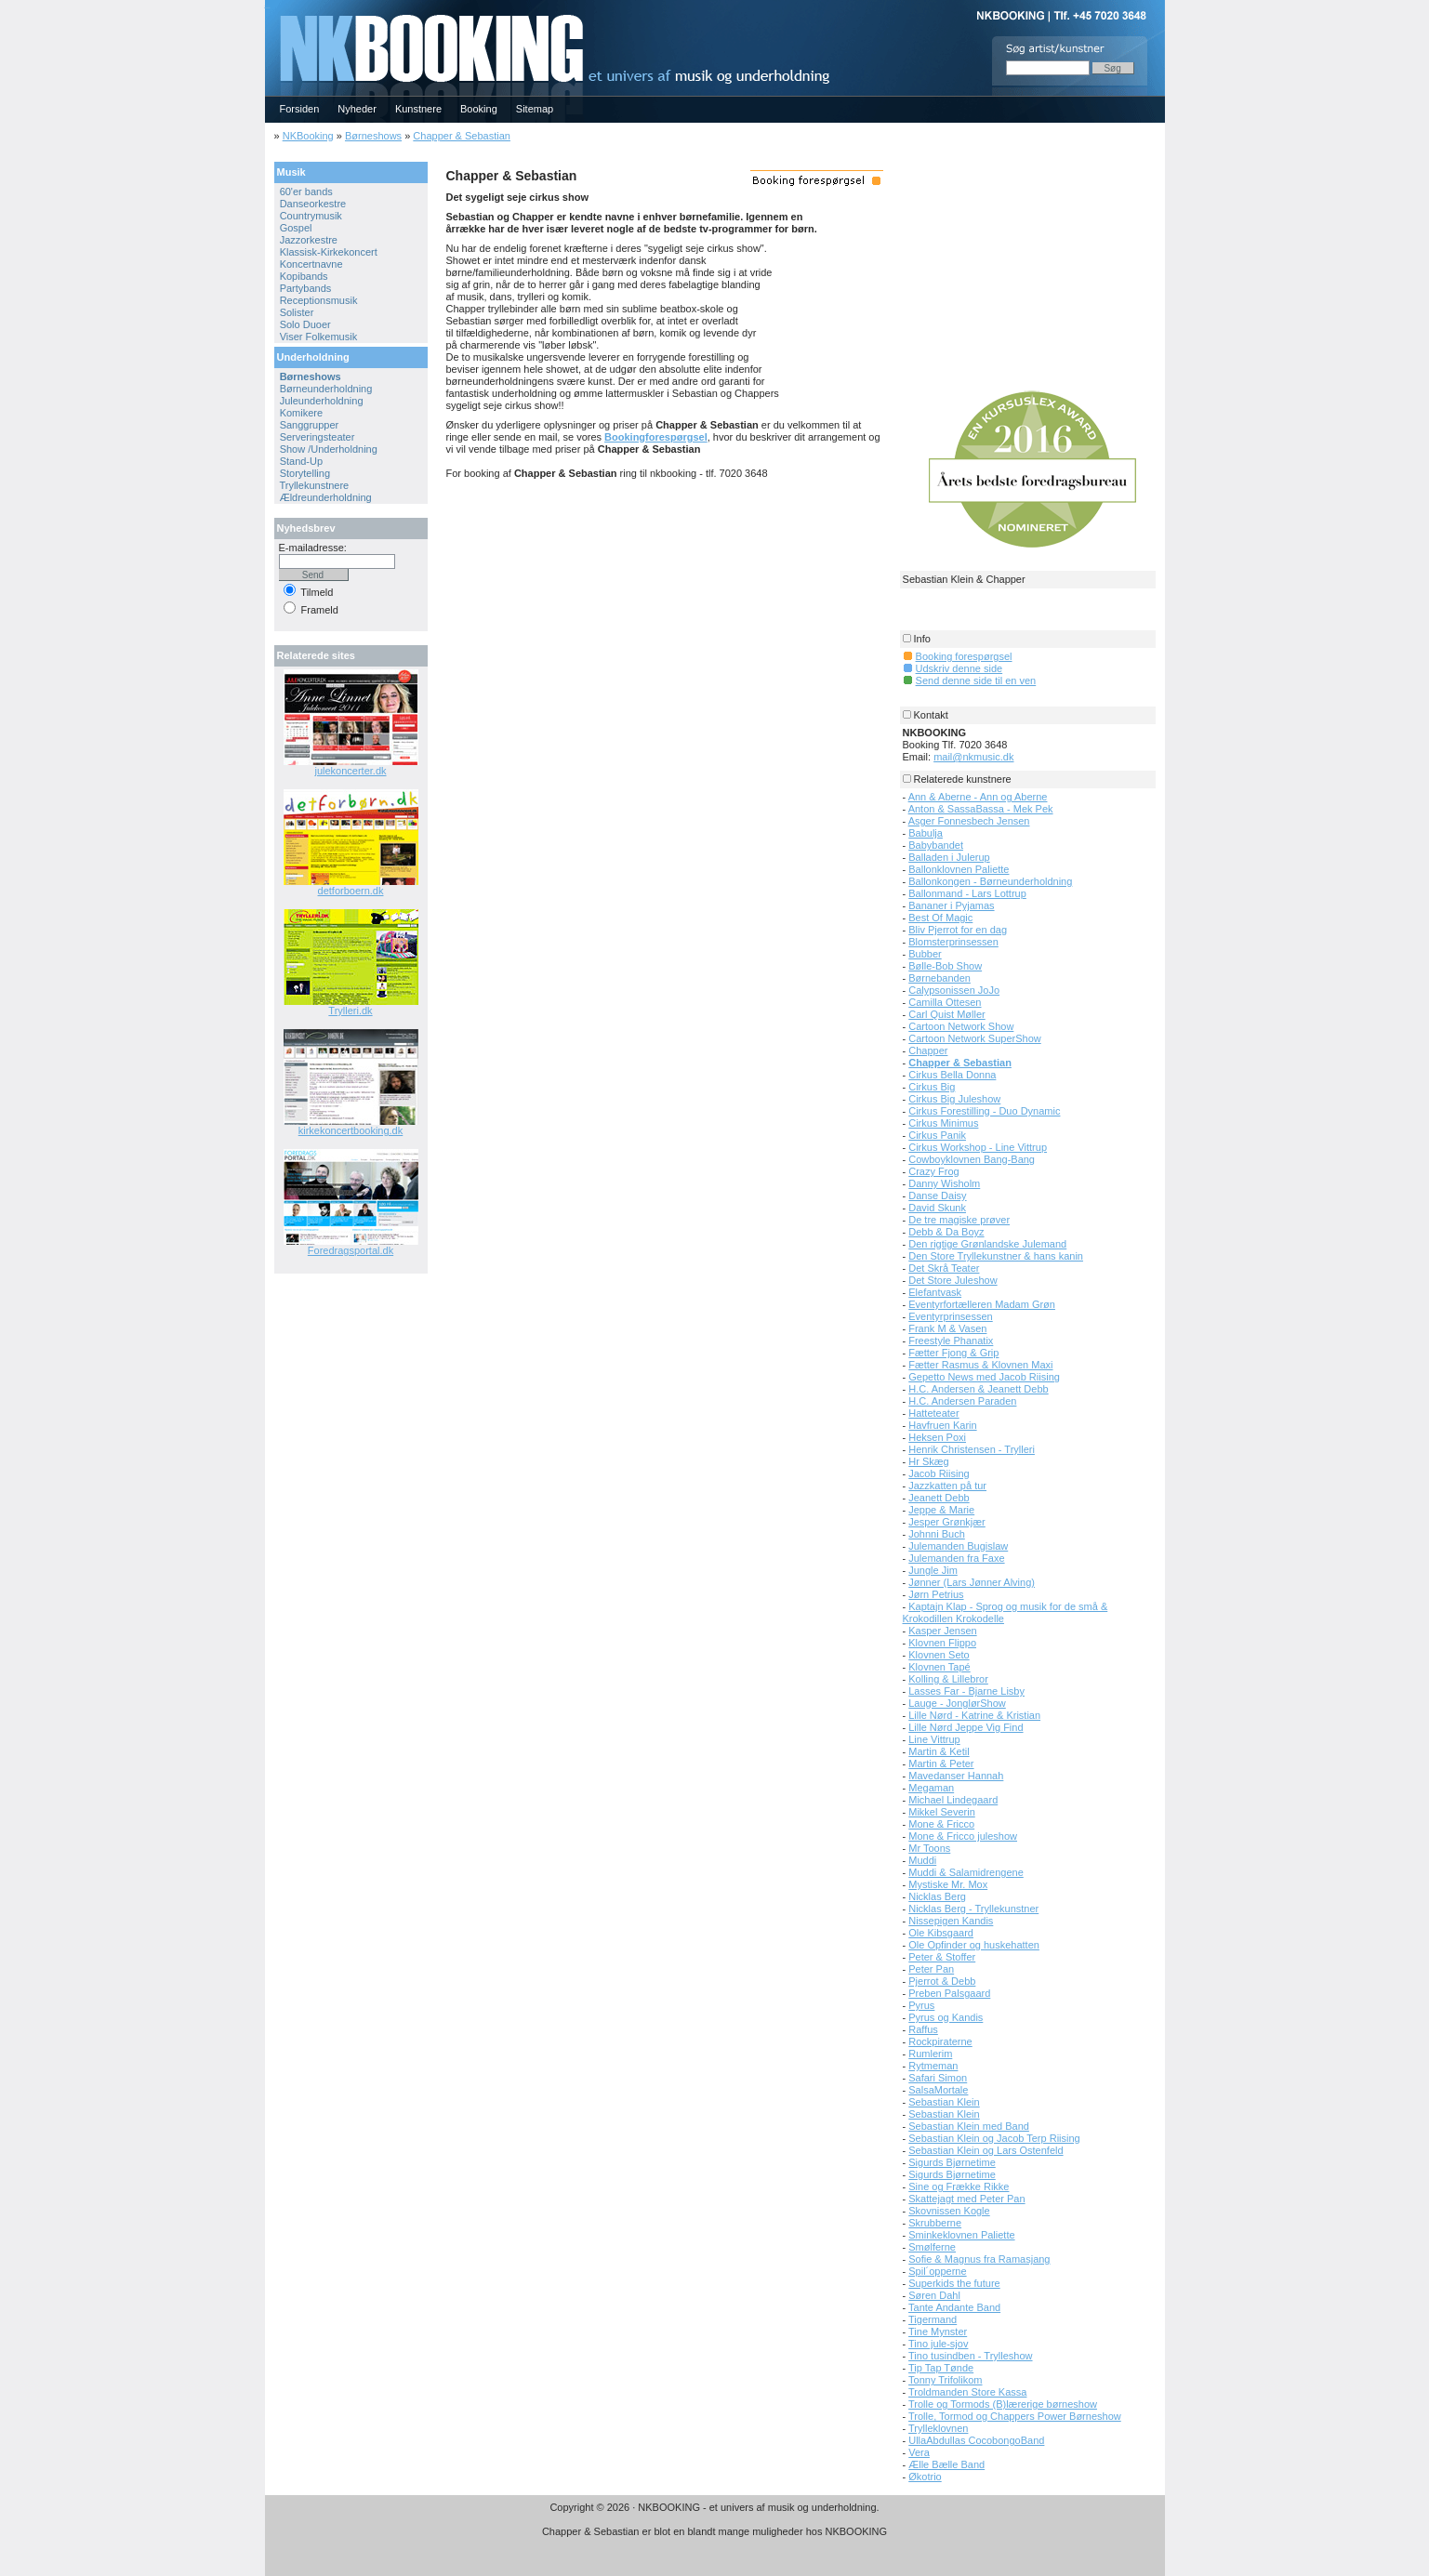  What do you see at coordinates (940, 2367) in the screenshot?
I see `Tip Tap Tønde` at bounding box center [940, 2367].